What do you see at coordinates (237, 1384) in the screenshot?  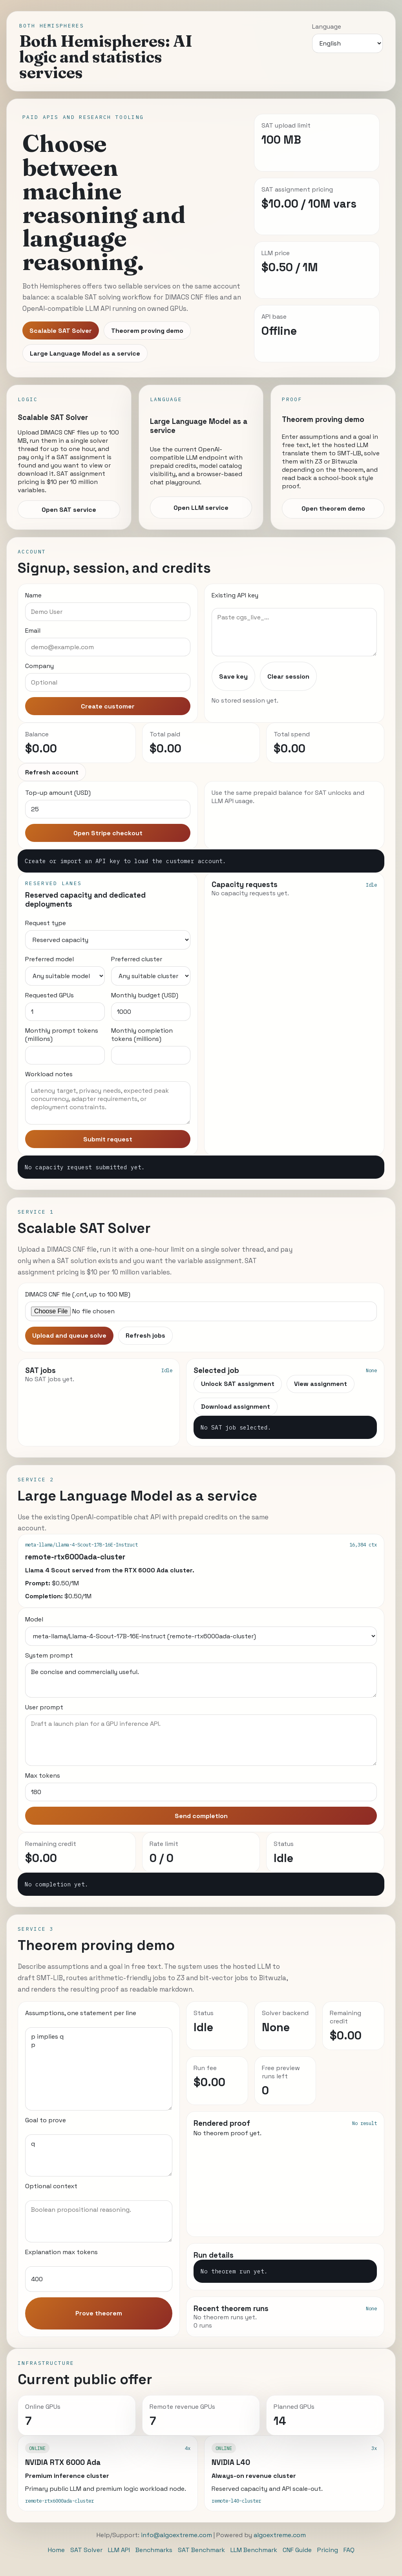 I see `Unlock SAT assignment` at bounding box center [237, 1384].